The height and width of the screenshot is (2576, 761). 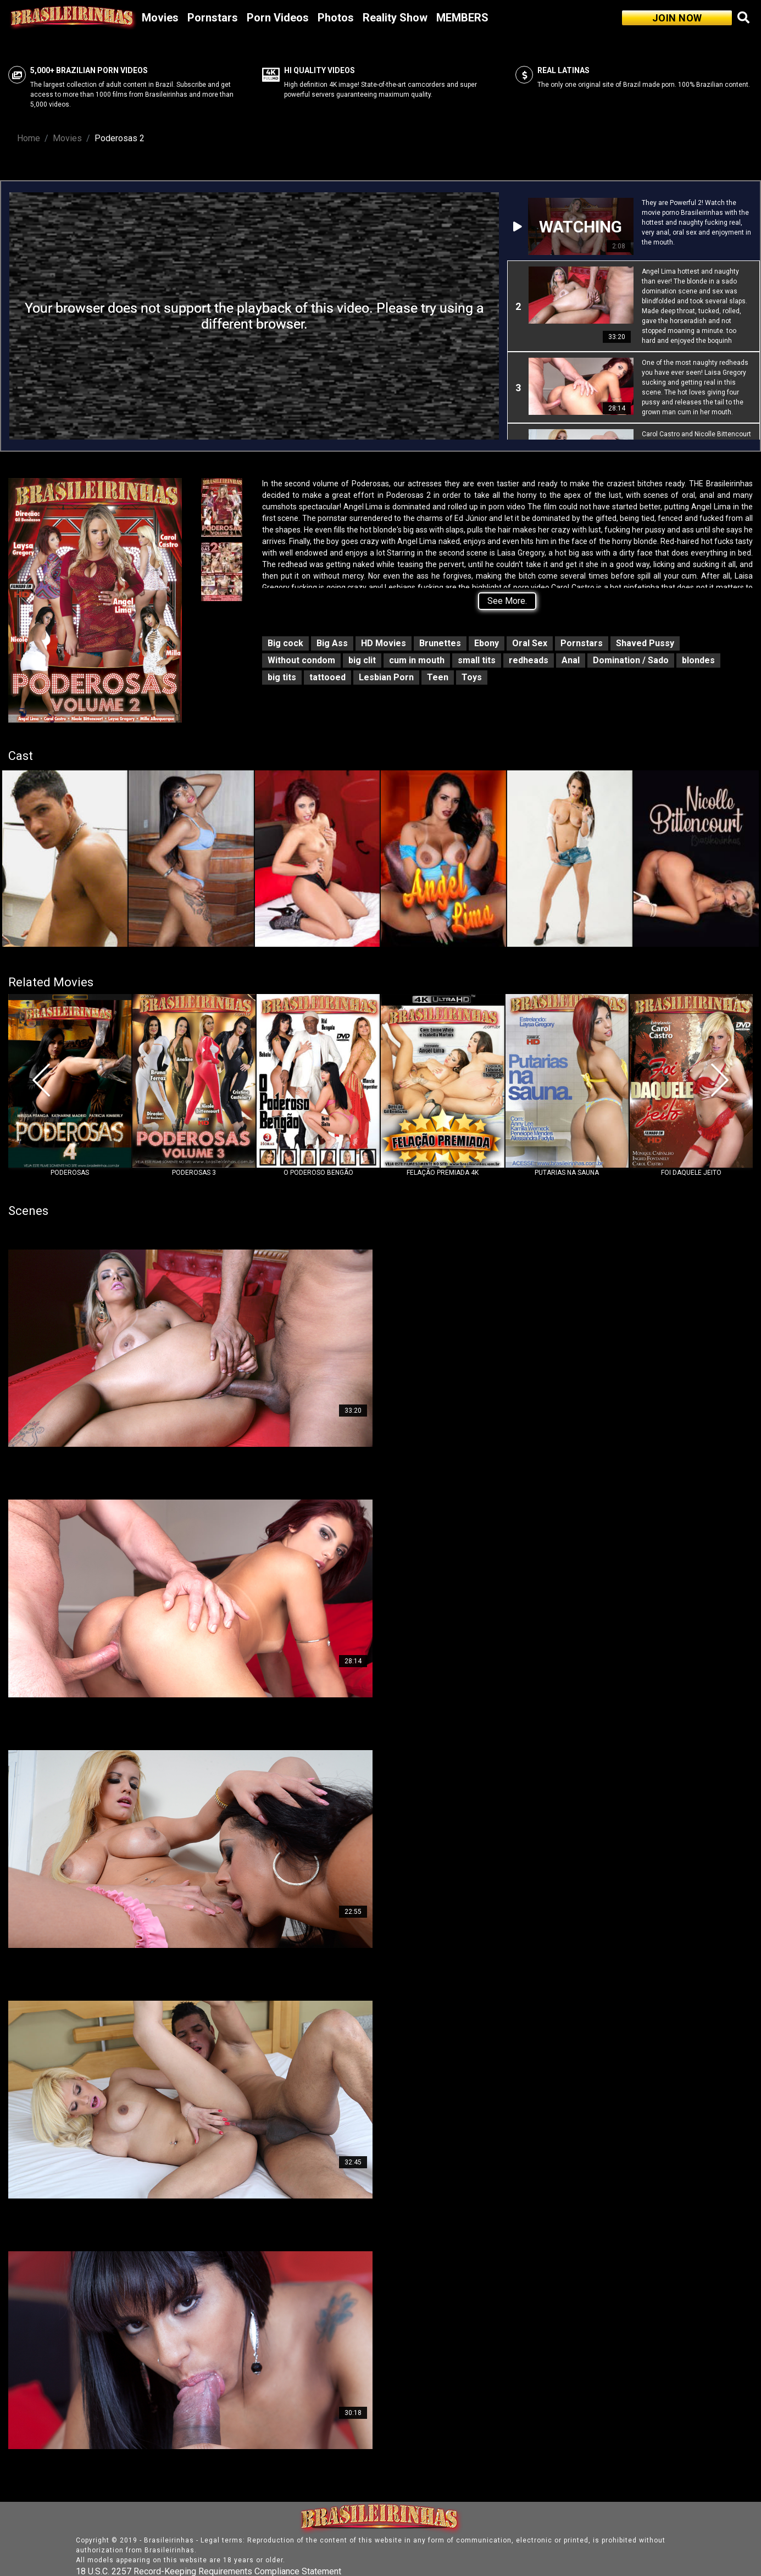 What do you see at coordinates (529, 643) in the screenshot?
I see `Oral Sex` at bounding box center [529, 643].